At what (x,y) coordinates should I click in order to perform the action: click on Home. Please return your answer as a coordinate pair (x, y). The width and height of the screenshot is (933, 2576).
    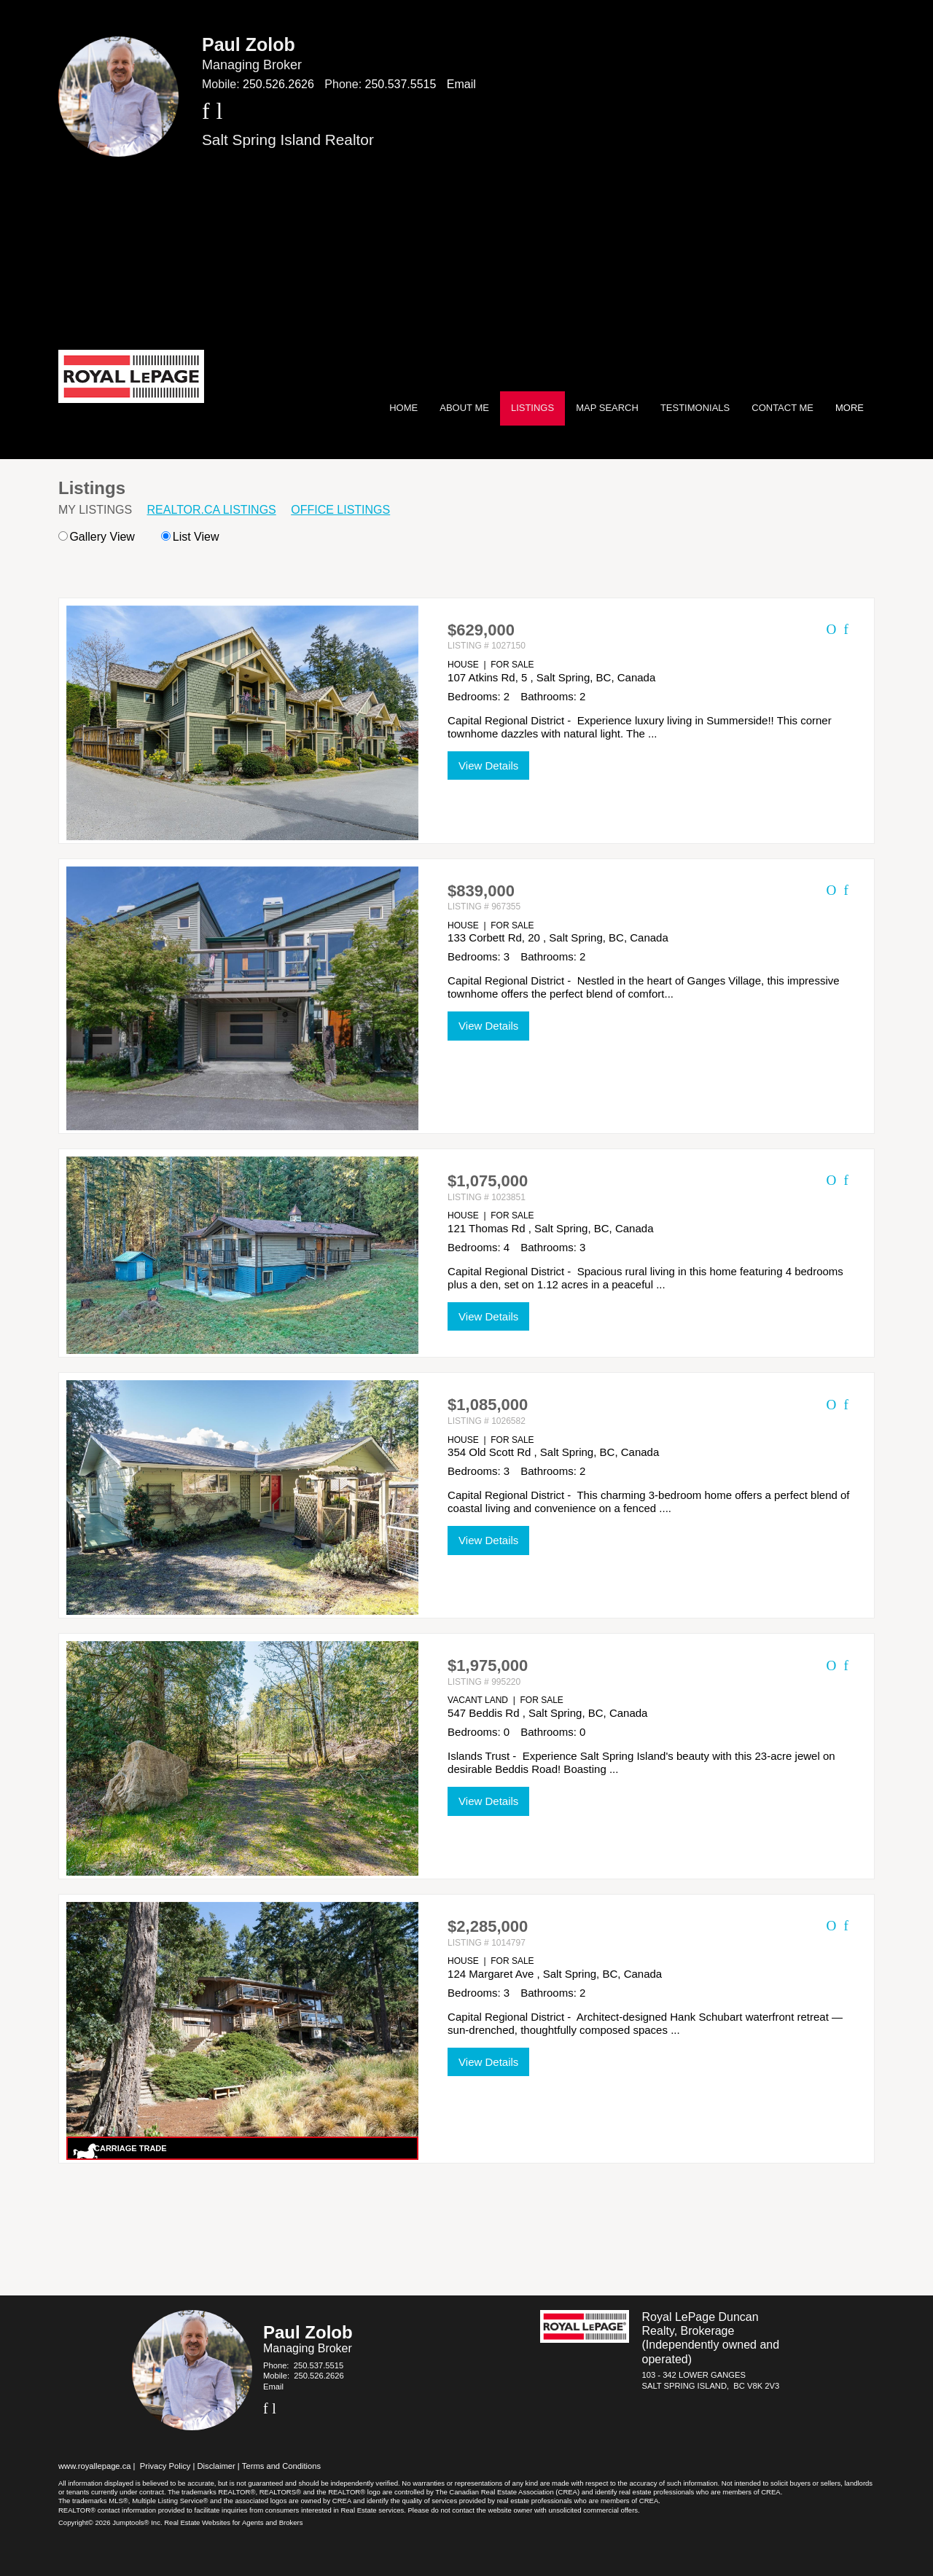
    Looking at the image, I should click on (403, 407).